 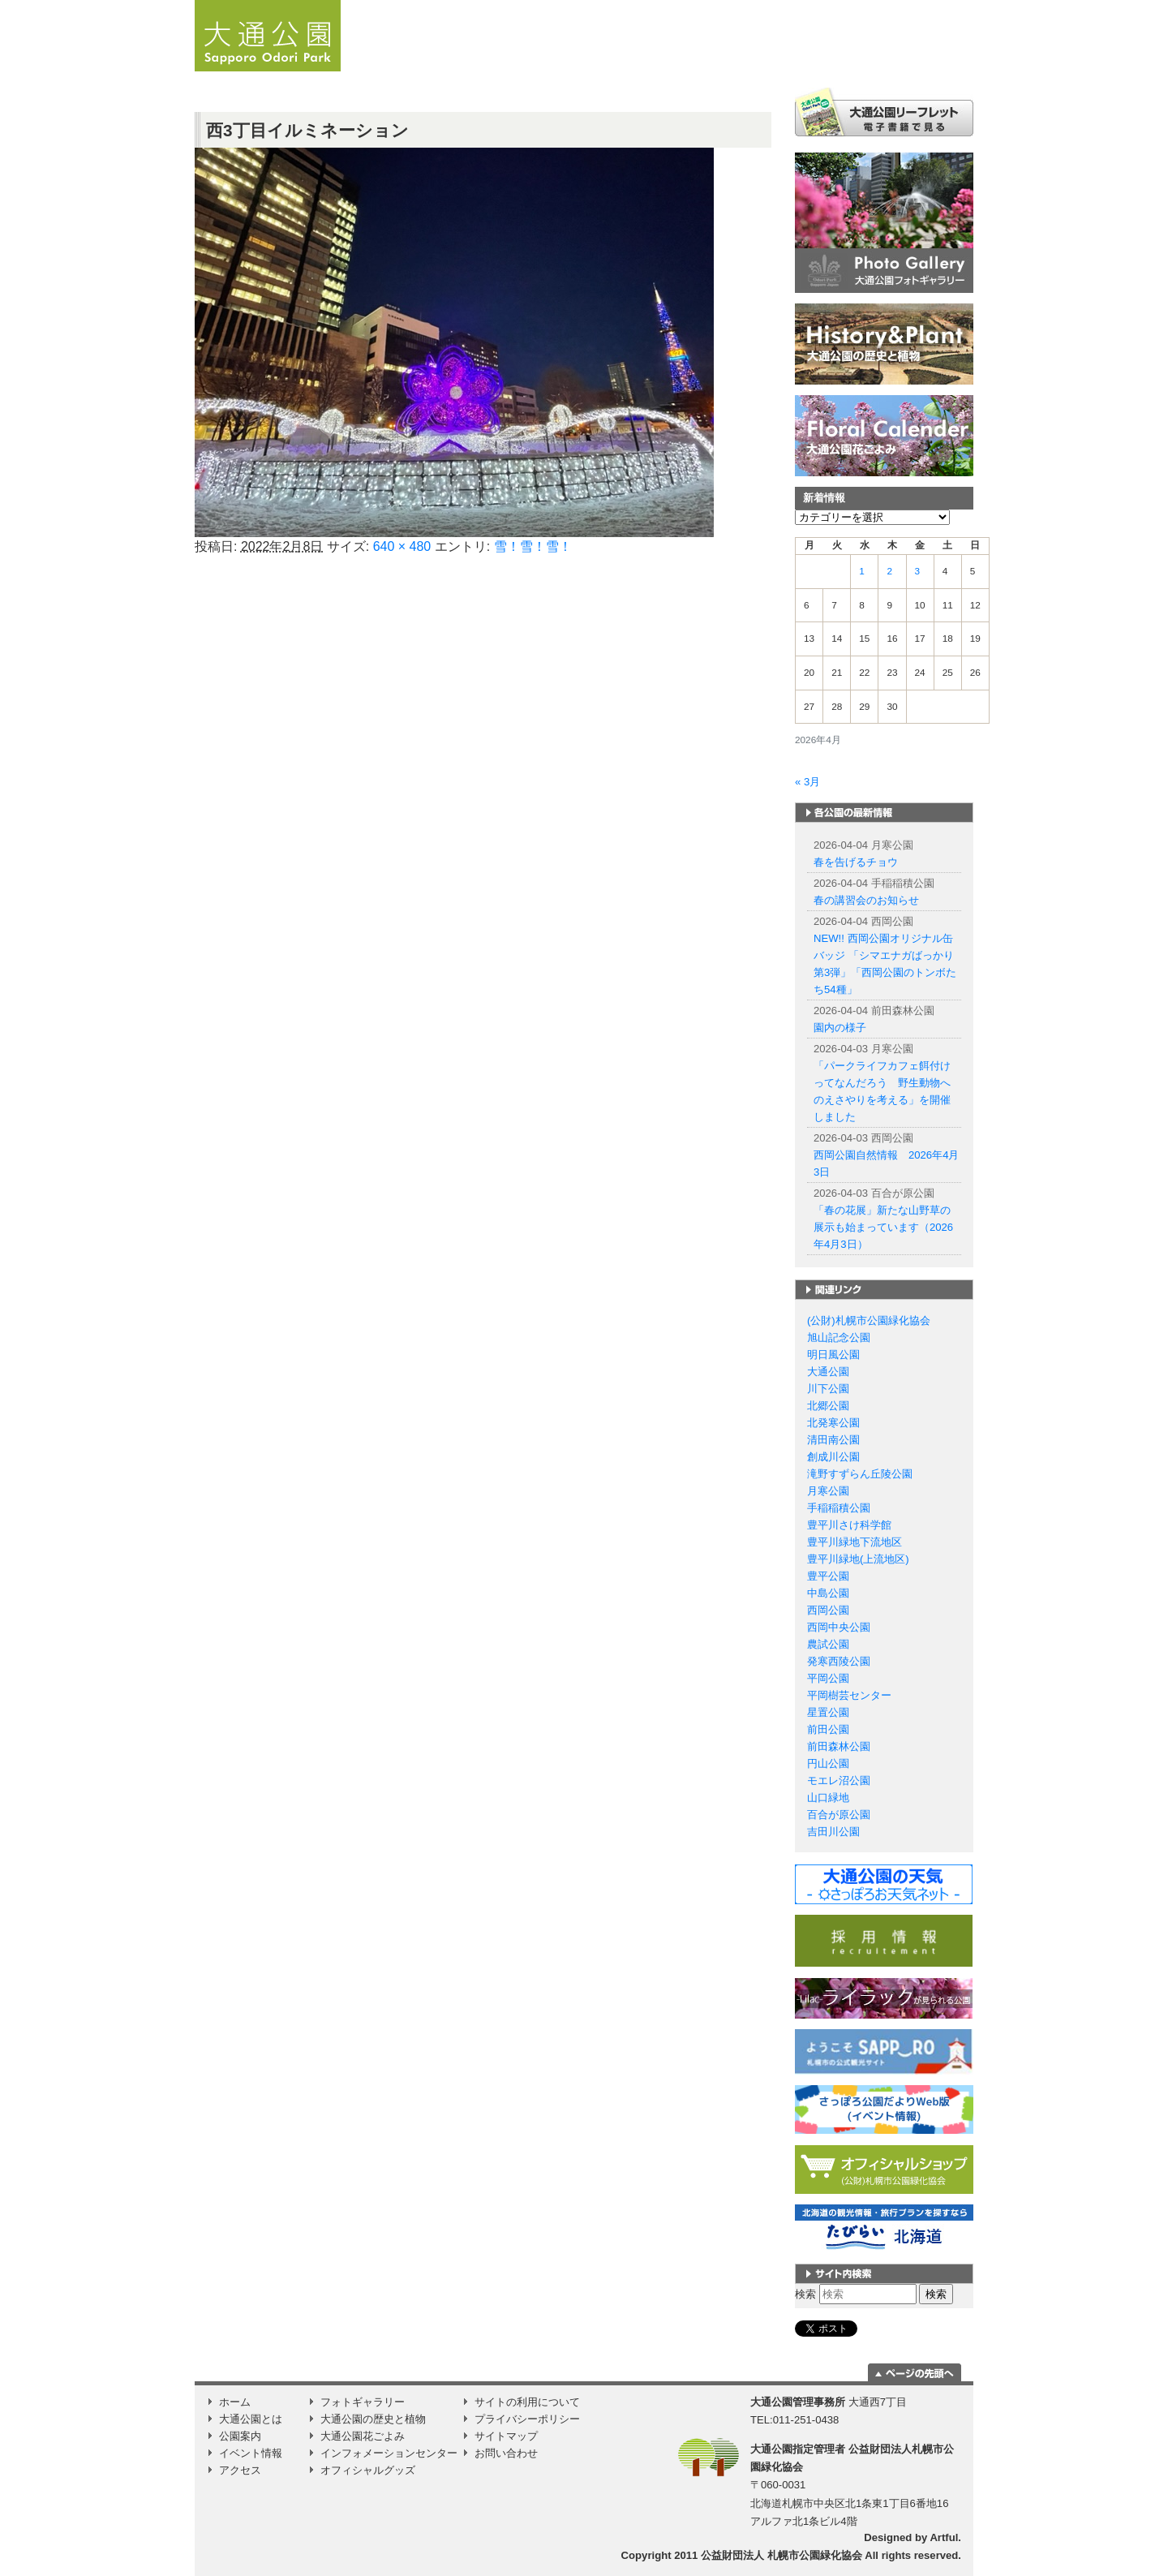 What do you see at coordinates (859, 1474) in the screenshot?
I see `滝野すずらん丘陵公園` at bounding box center [859, 1474].